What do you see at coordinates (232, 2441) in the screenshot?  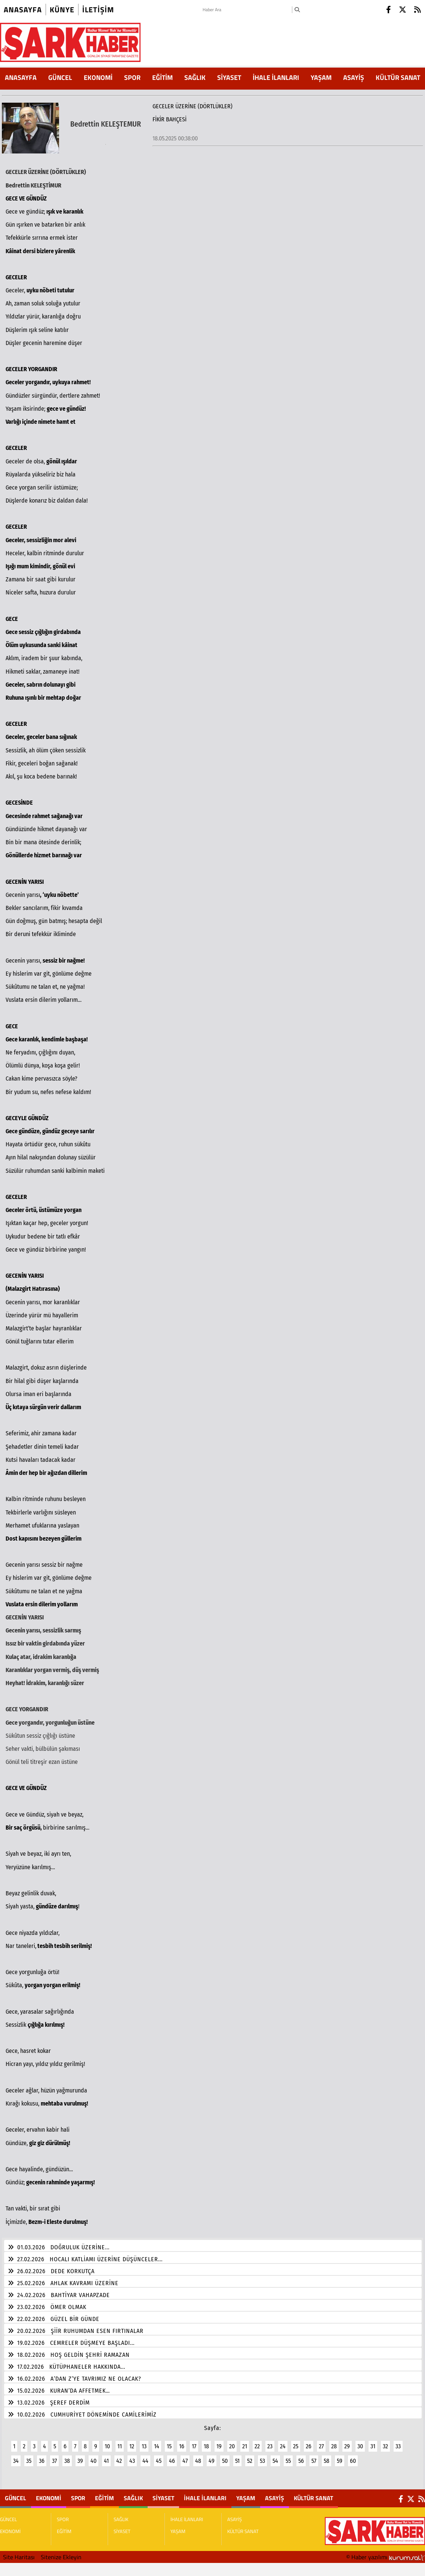 I see `20` at bounding box center [232, 2441].